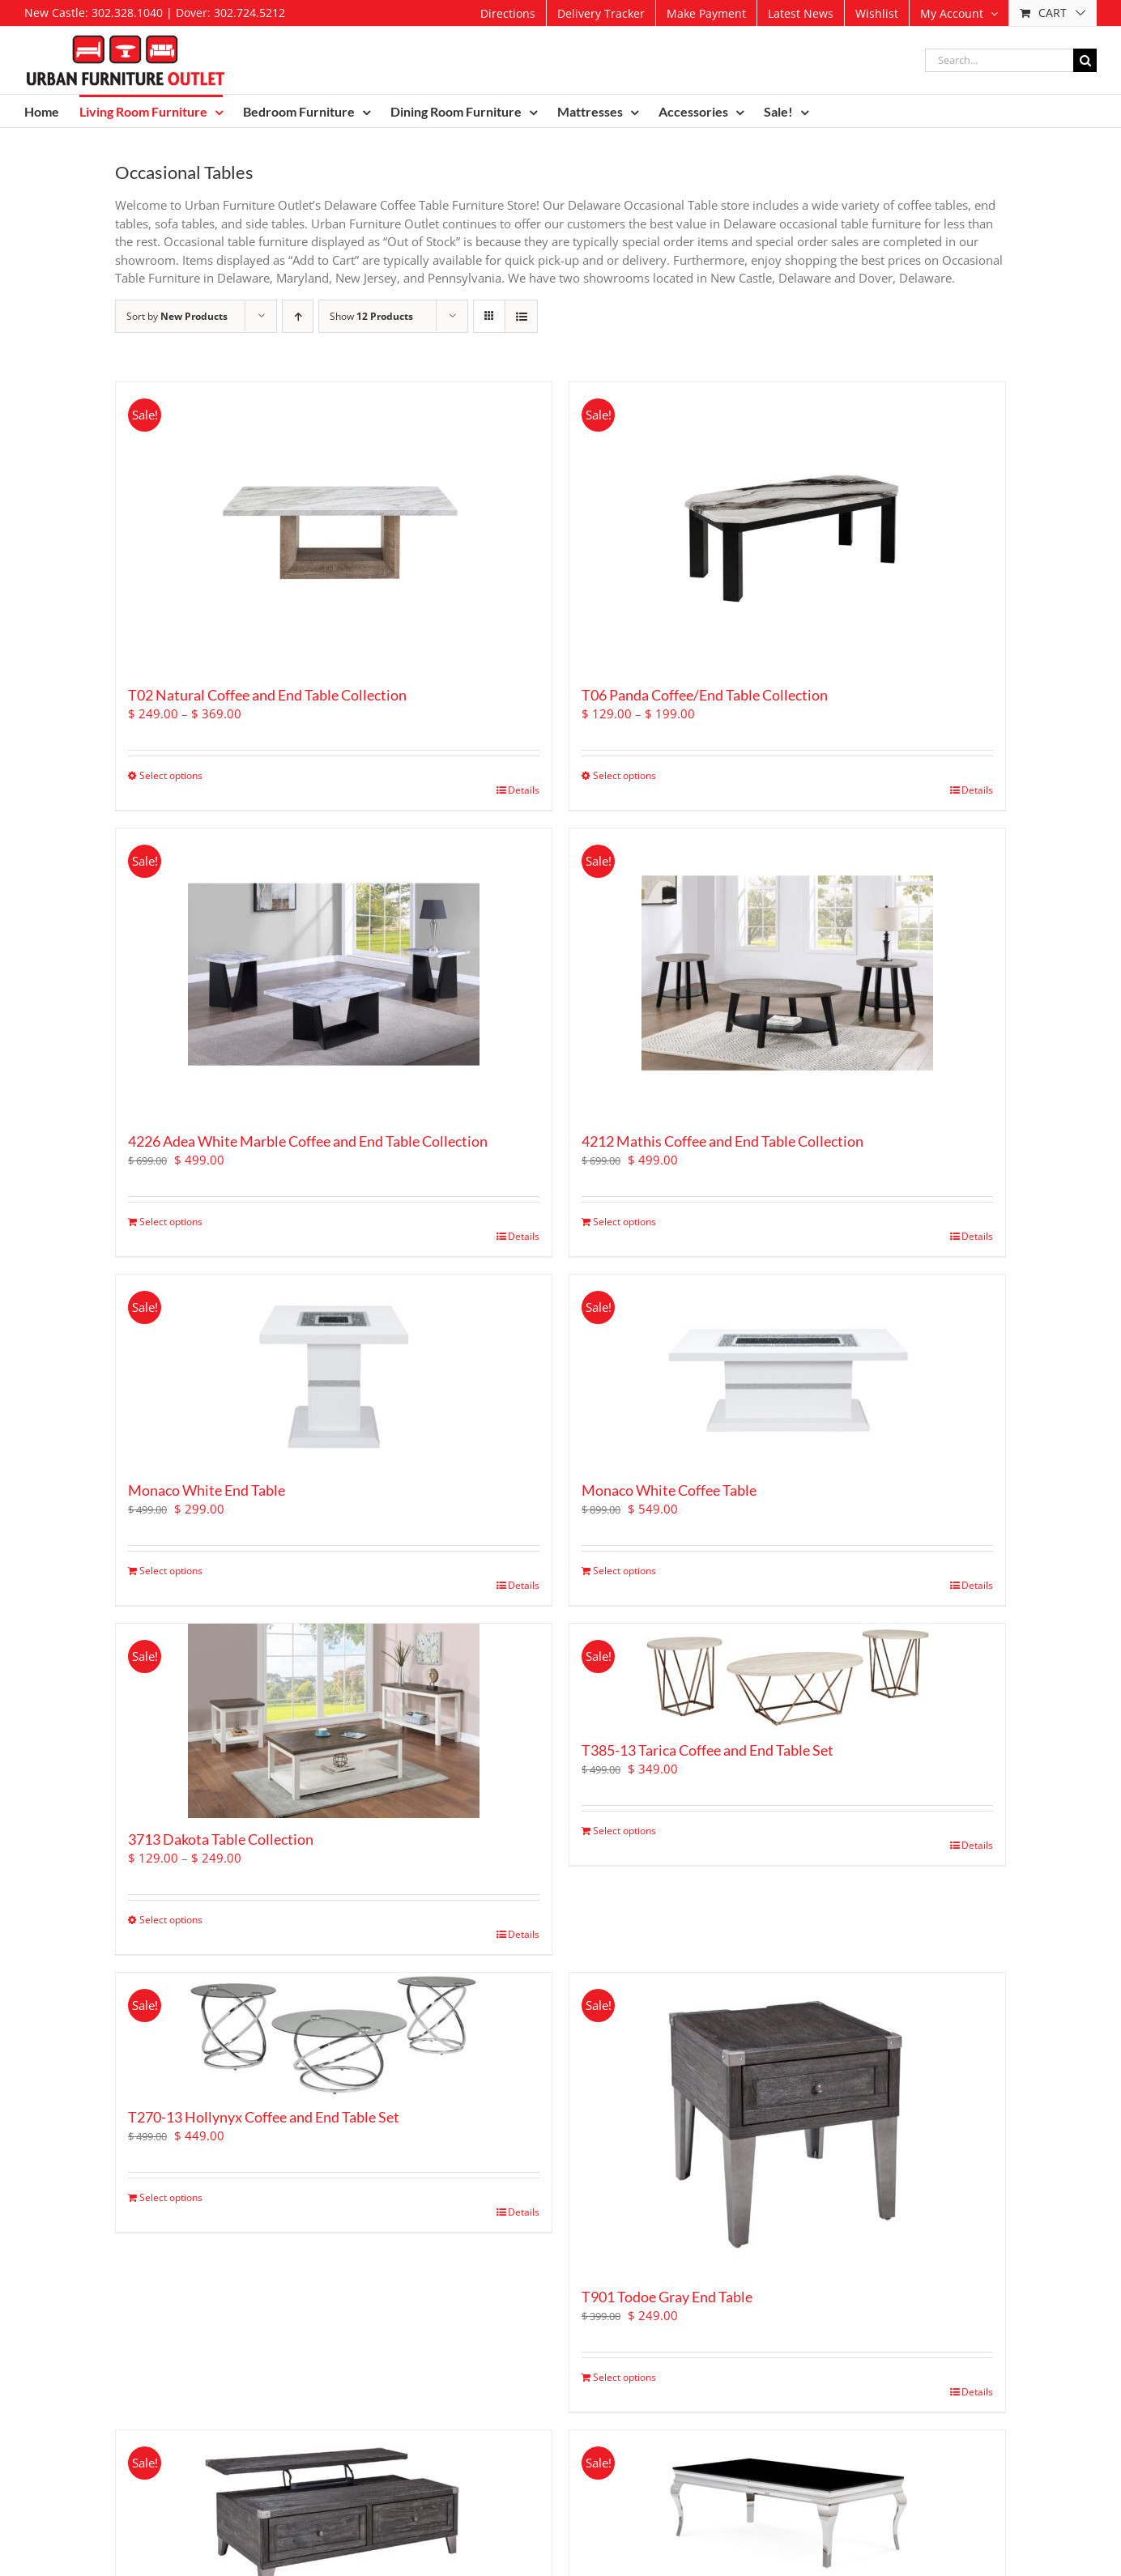 This screenshot has height=2576, width=1121. I want to click on [4226 Adea White Marble Coffee and End Table Collection], so click(334, 974).